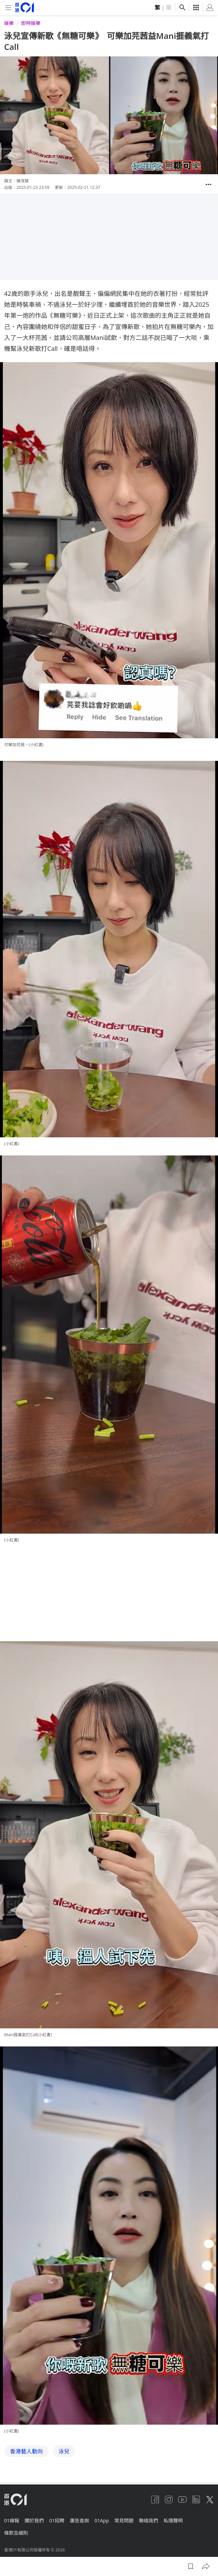 This screenshot has width=218, height=2576. I want to click on 關於我們, so click(34, 2520).